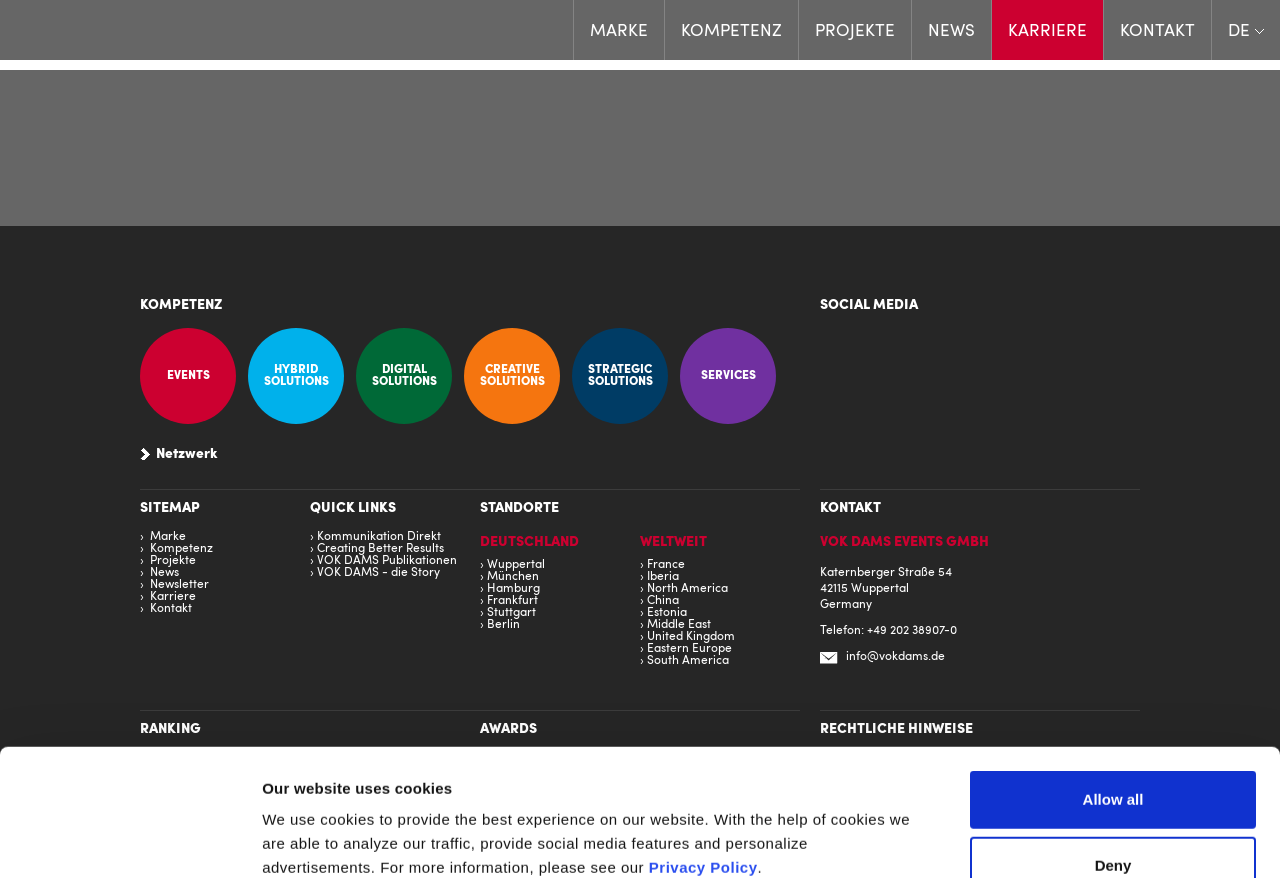 This screenshot has height=878, width=1280. I want to click on Strategic Solutions, so click(620, 376).